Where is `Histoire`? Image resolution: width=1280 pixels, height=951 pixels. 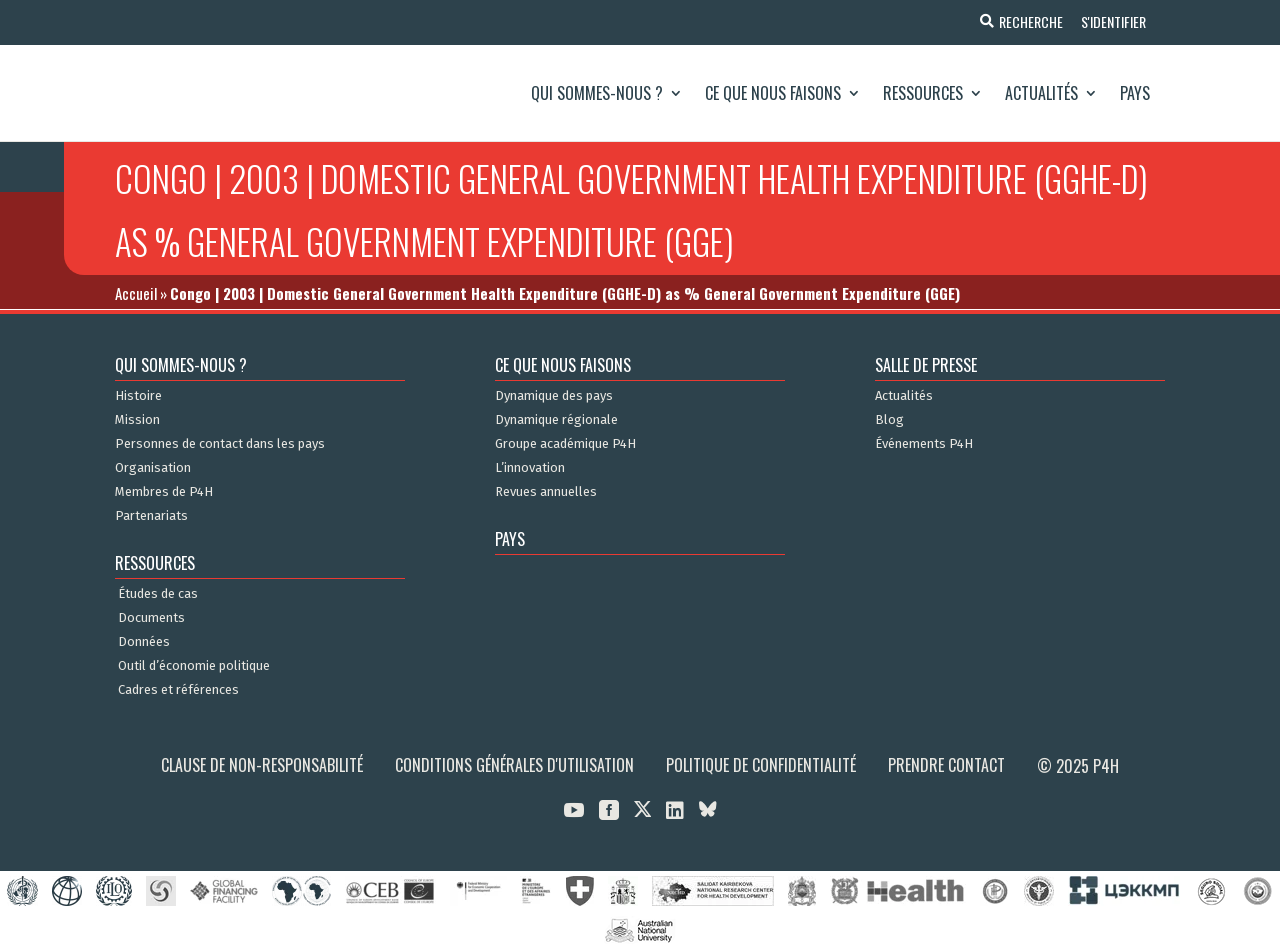
Histoire is located at coordinates (138, 396).